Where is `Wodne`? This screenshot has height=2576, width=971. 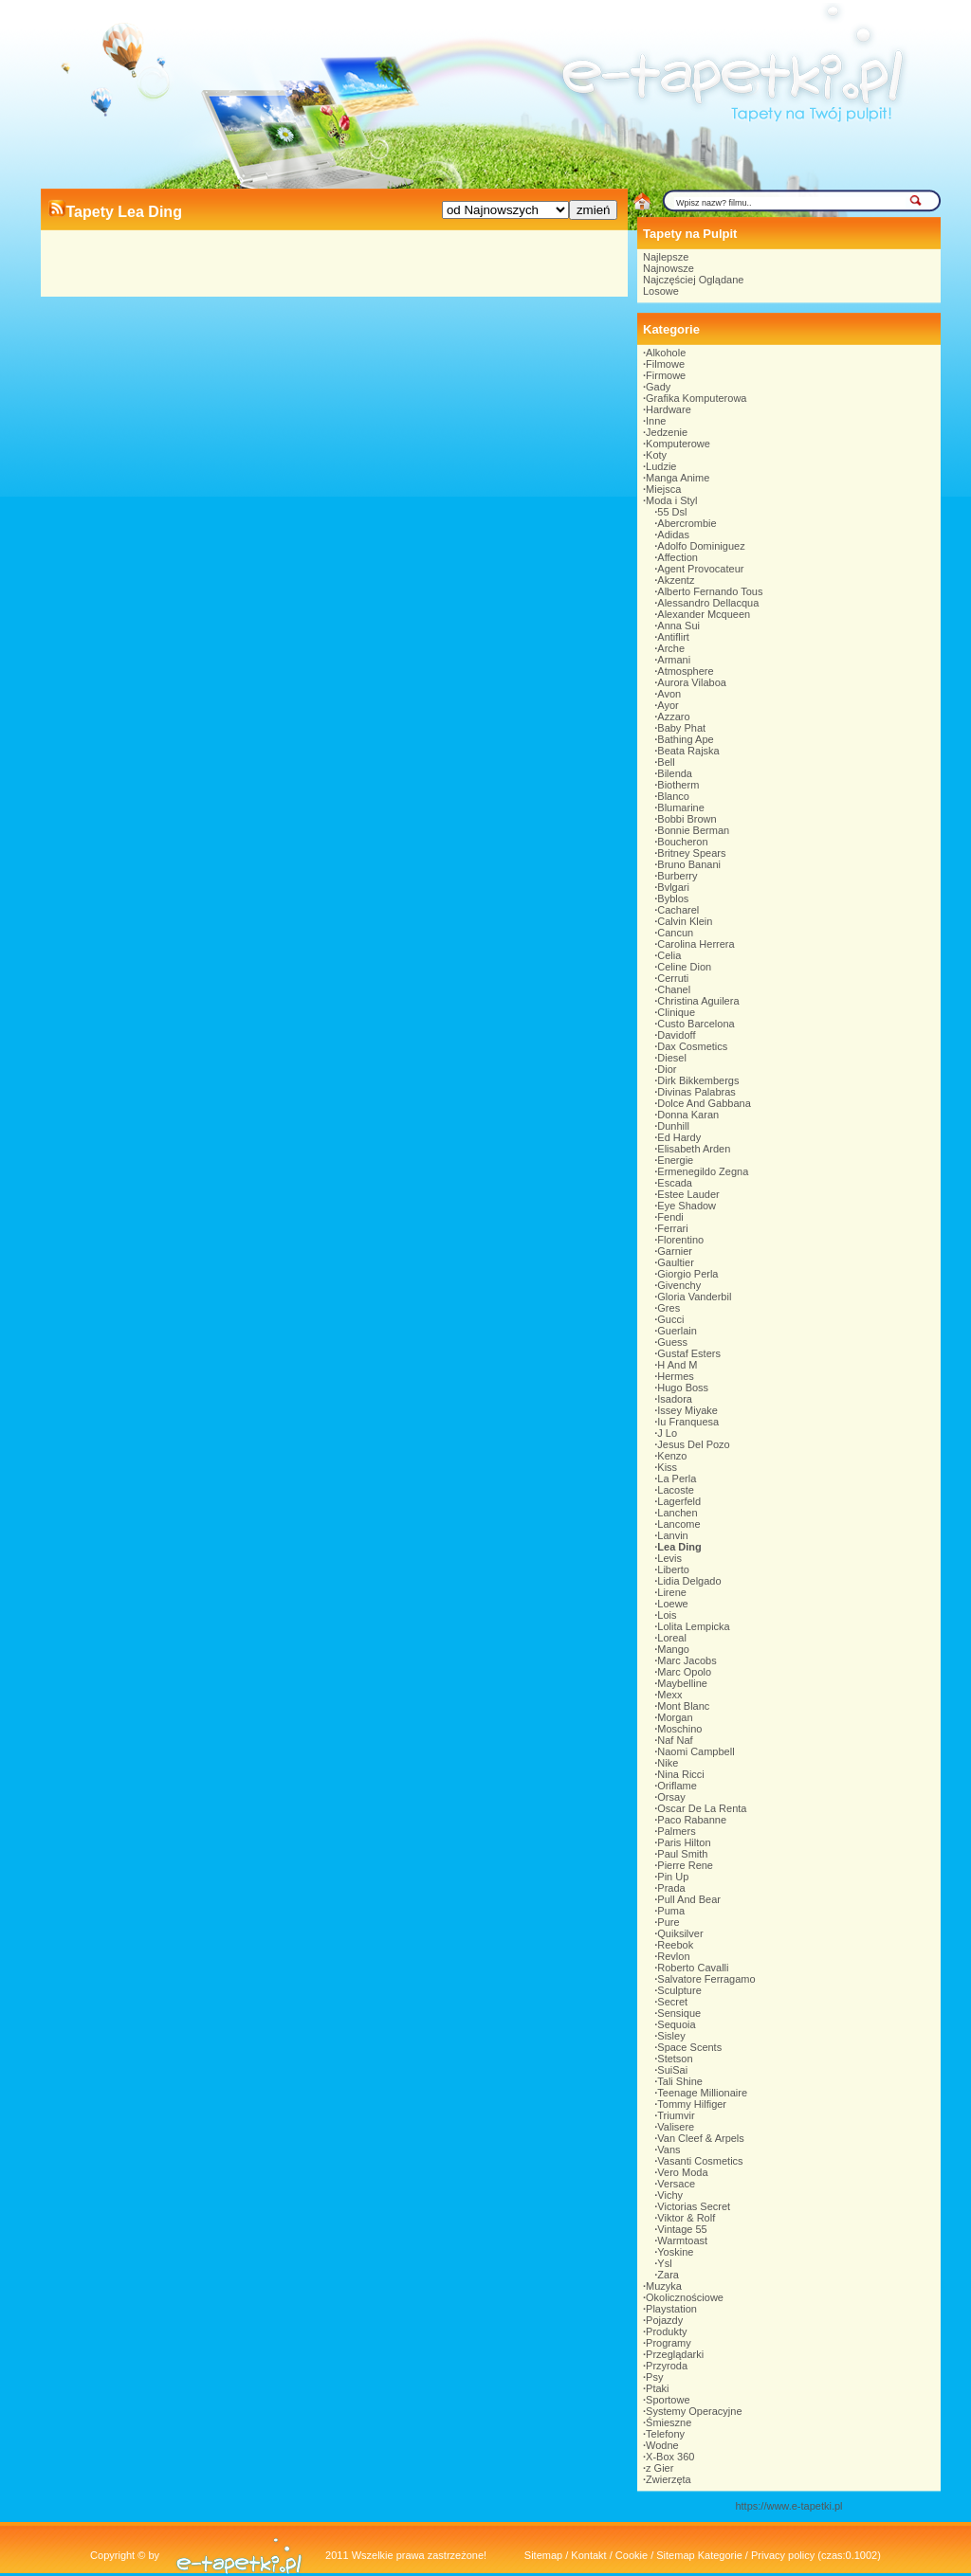
Wodne is located at coordinates (662, 2445).